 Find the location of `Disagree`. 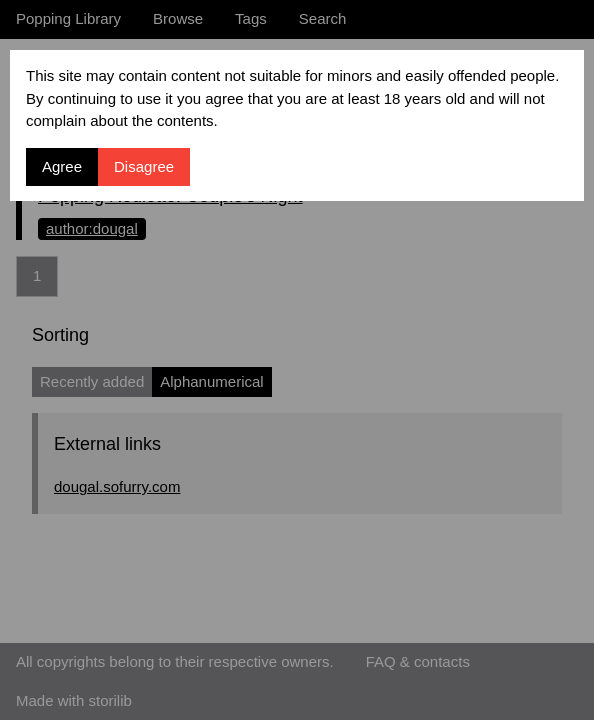

Disagree is located at coordinates (144, 166).